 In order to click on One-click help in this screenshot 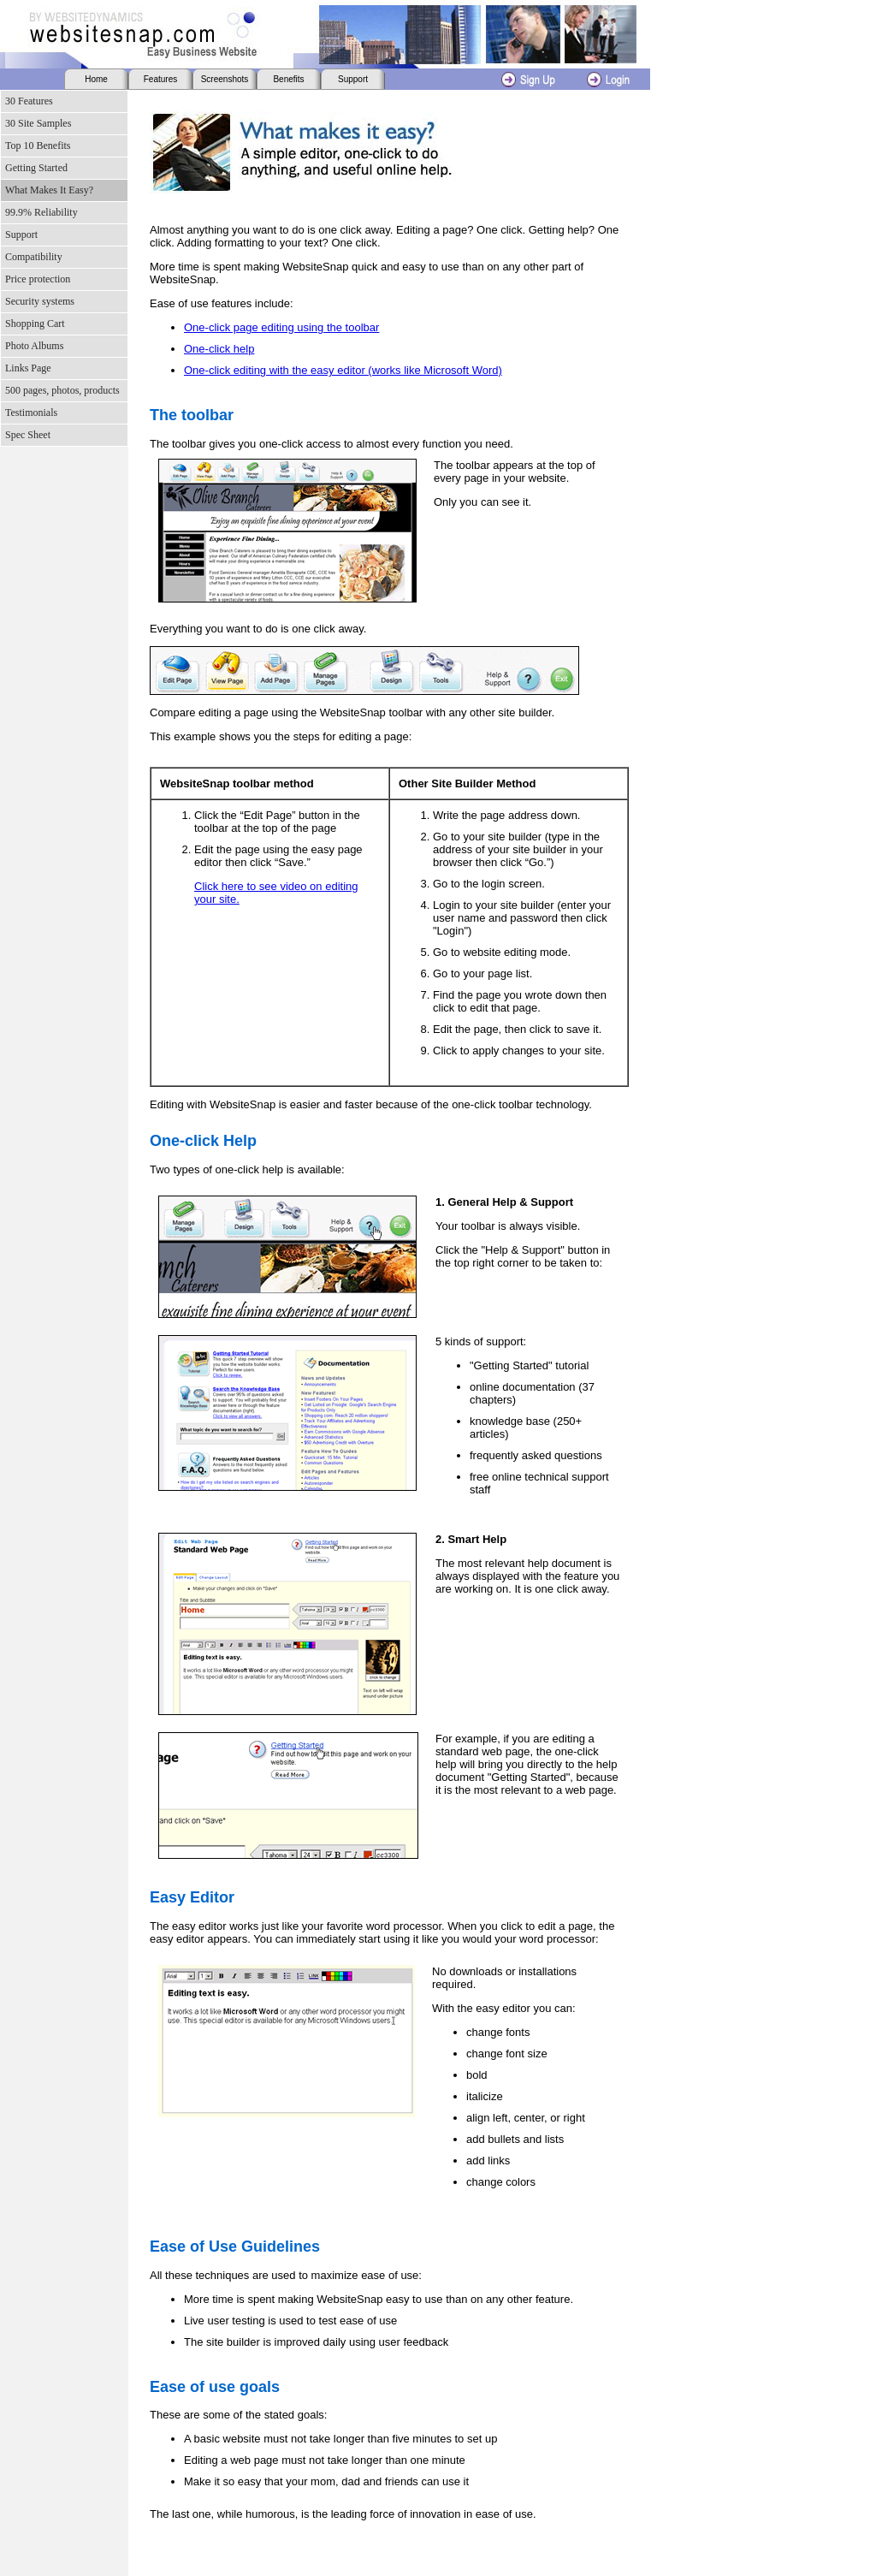, I will do `click(219, 348)`.